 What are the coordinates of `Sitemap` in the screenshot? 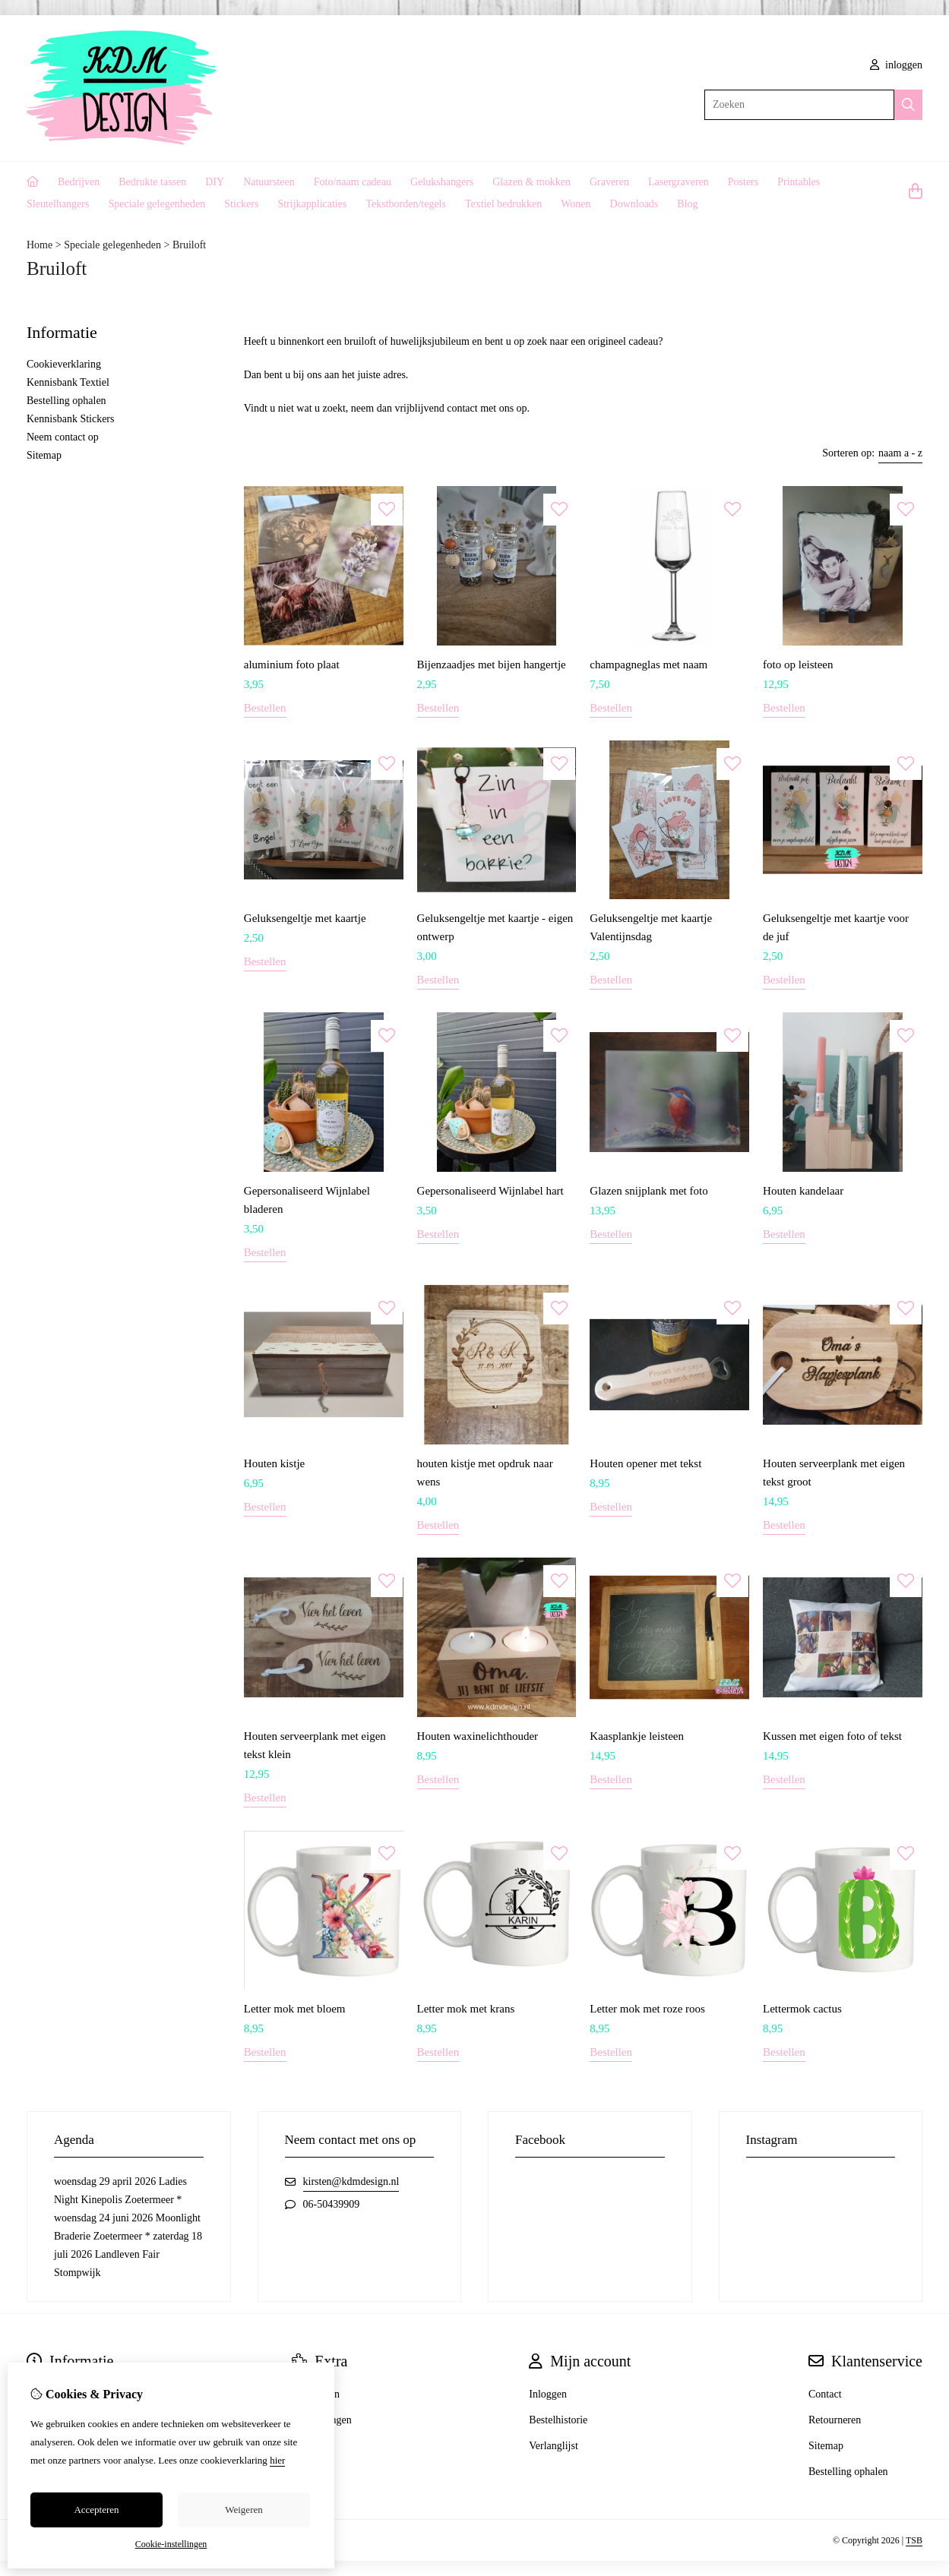 It's located at (44, 455).